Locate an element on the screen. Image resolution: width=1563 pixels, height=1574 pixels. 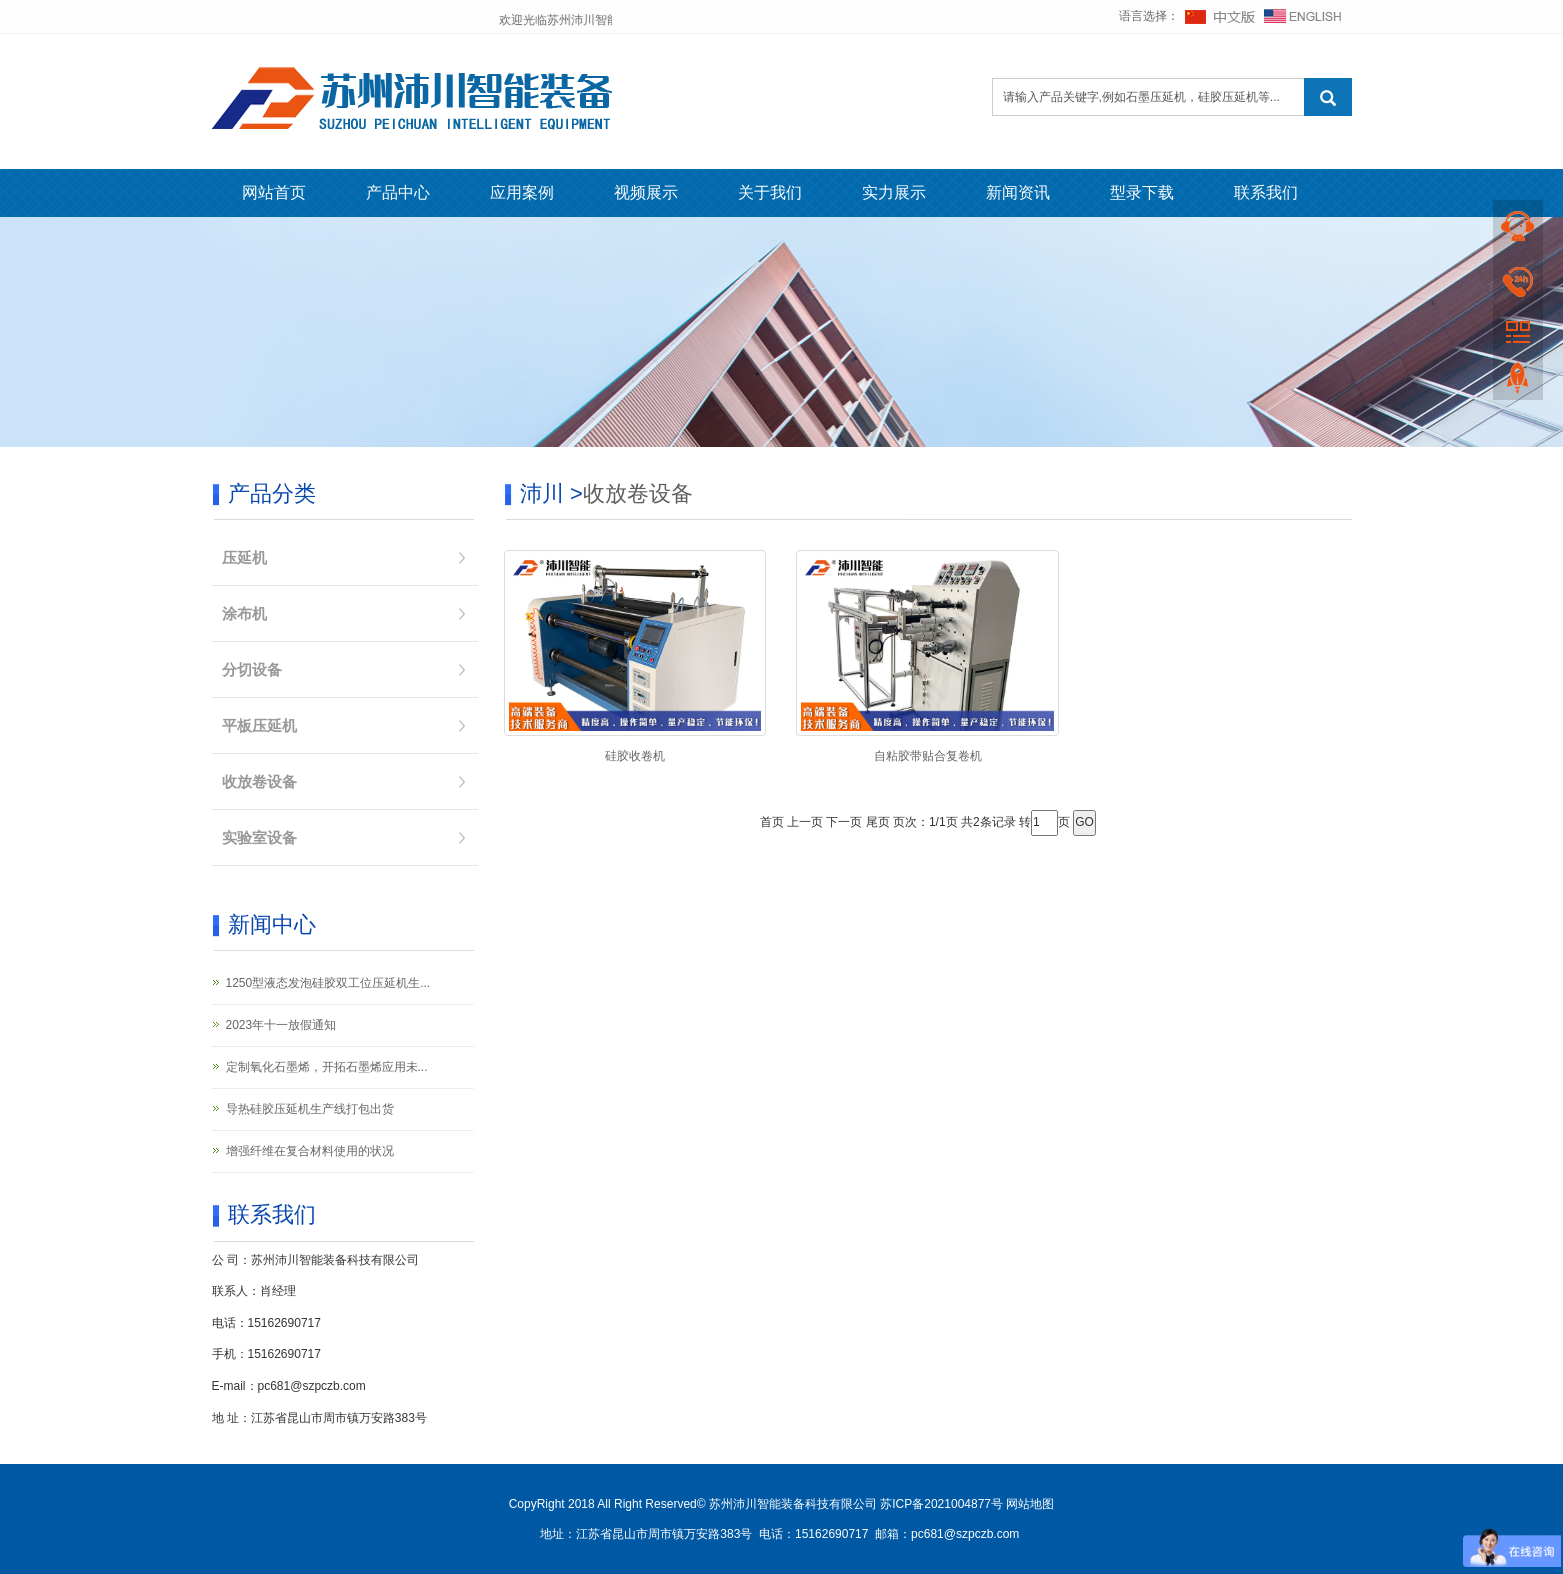
1250型液态发泡硅胶双工位压延机生... is located at coordinates (328, 983).